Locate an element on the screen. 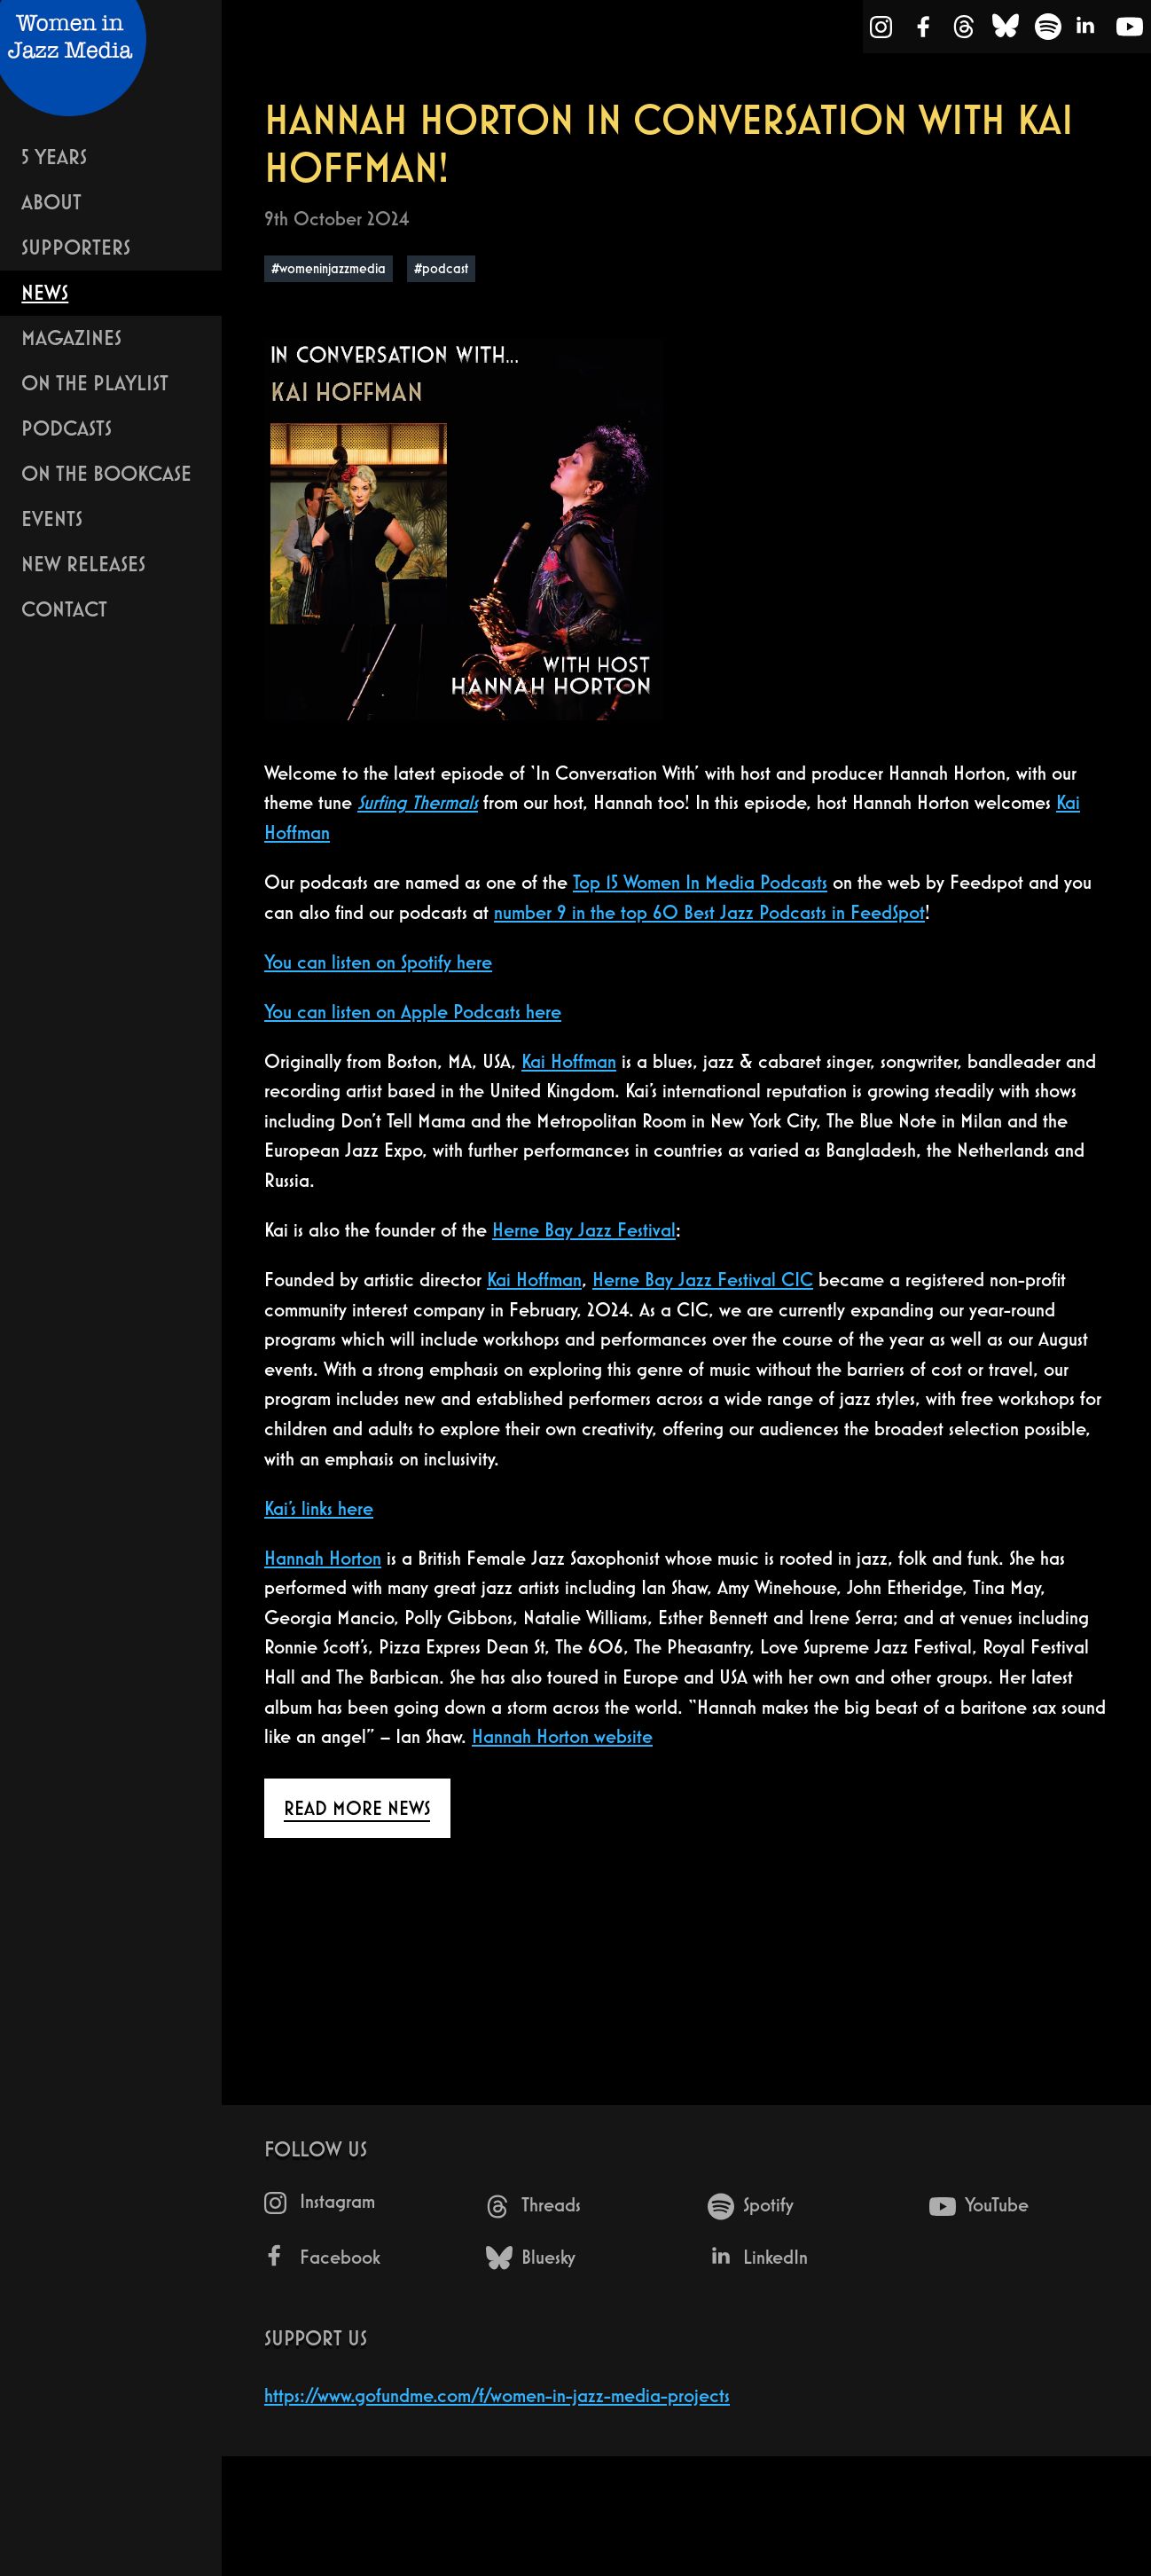 Image resolution: width=1151 pixels, height=2576 pixels. [YouTube] is located at coordinates (1129, 30).